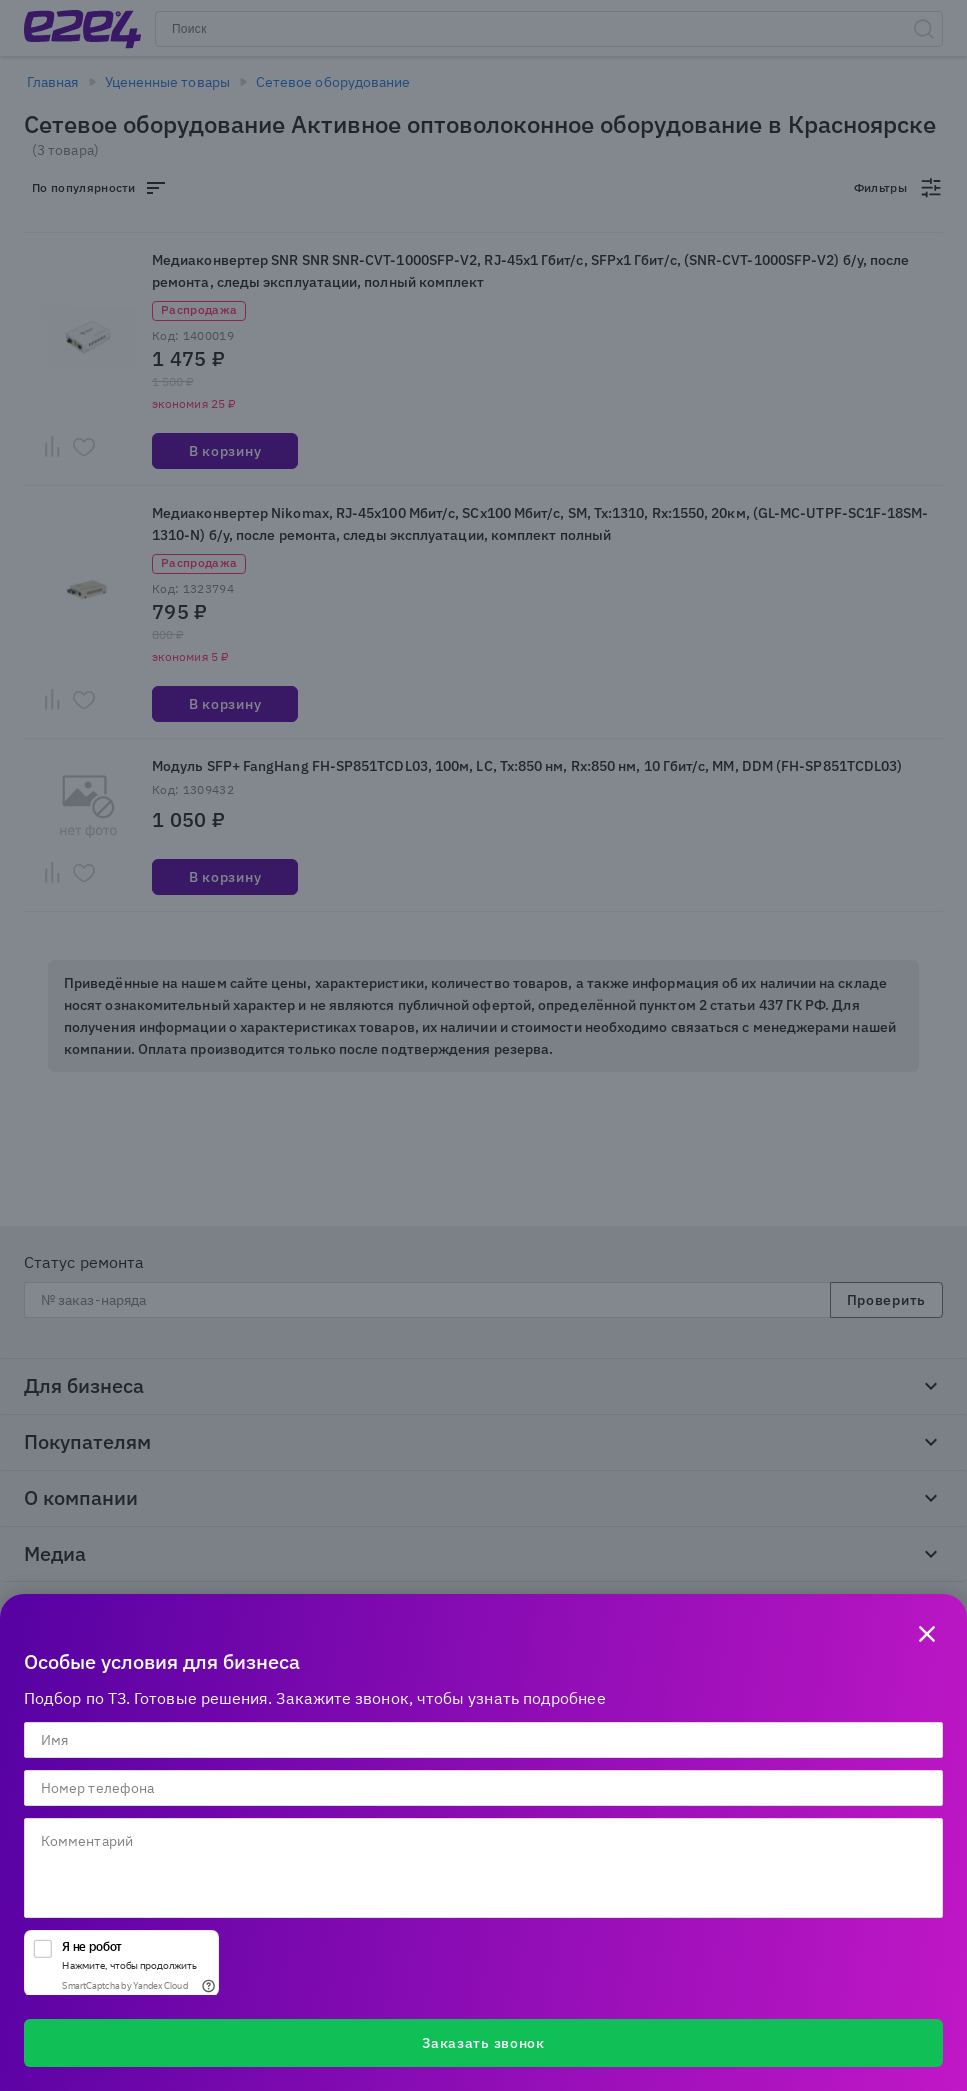  Describe the element at coordinates (483, 2043) in the screenshot. I see `Заказать звонок` at that location.